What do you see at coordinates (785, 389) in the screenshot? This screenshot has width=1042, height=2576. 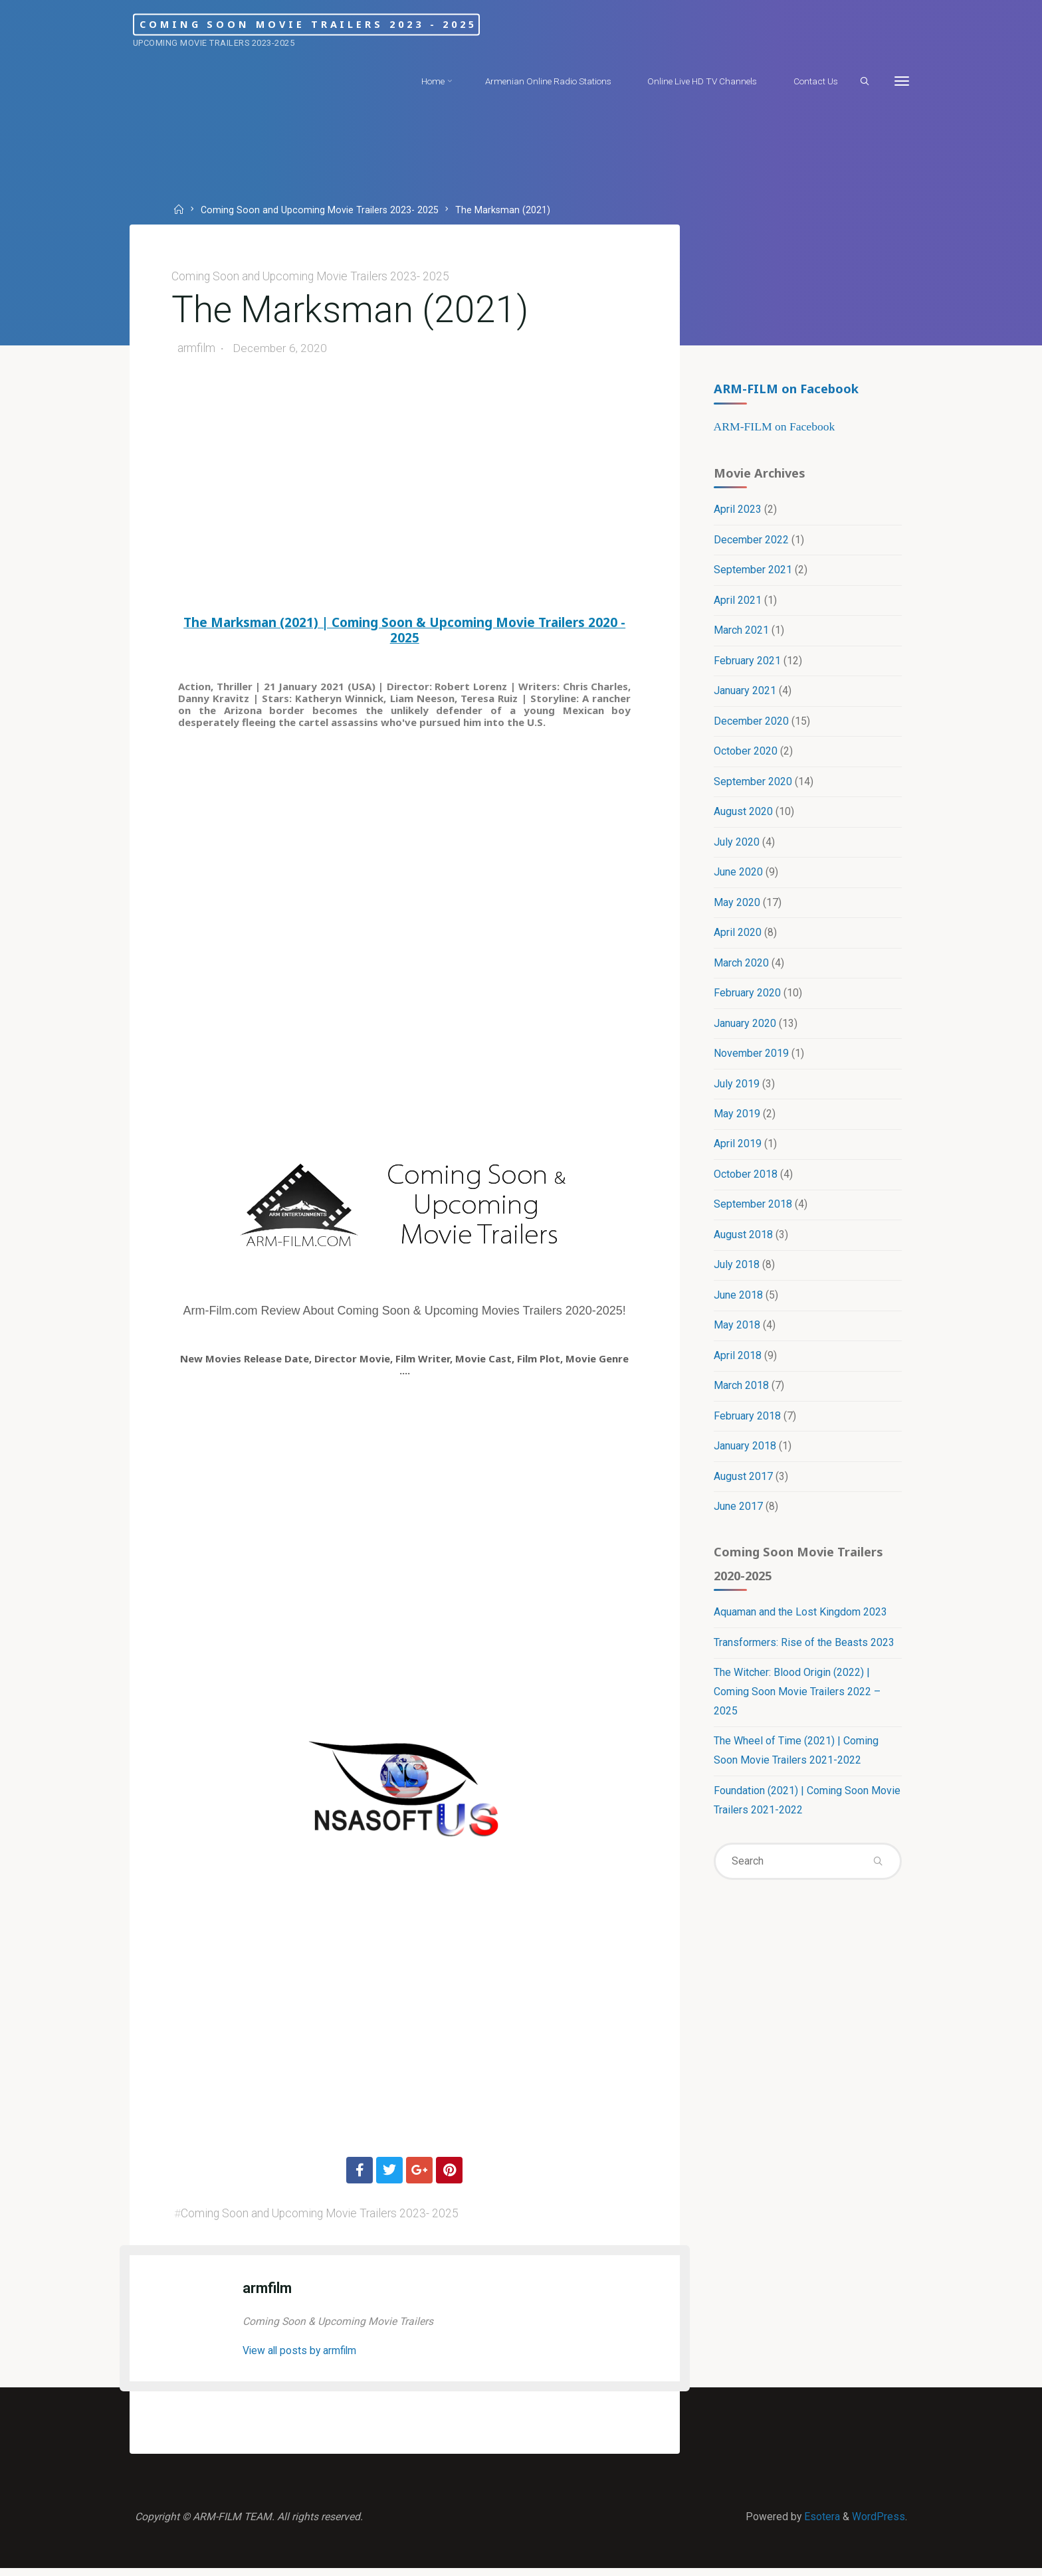 I see `ARM-FILM on Facebook` at bounding box center [785, 389].